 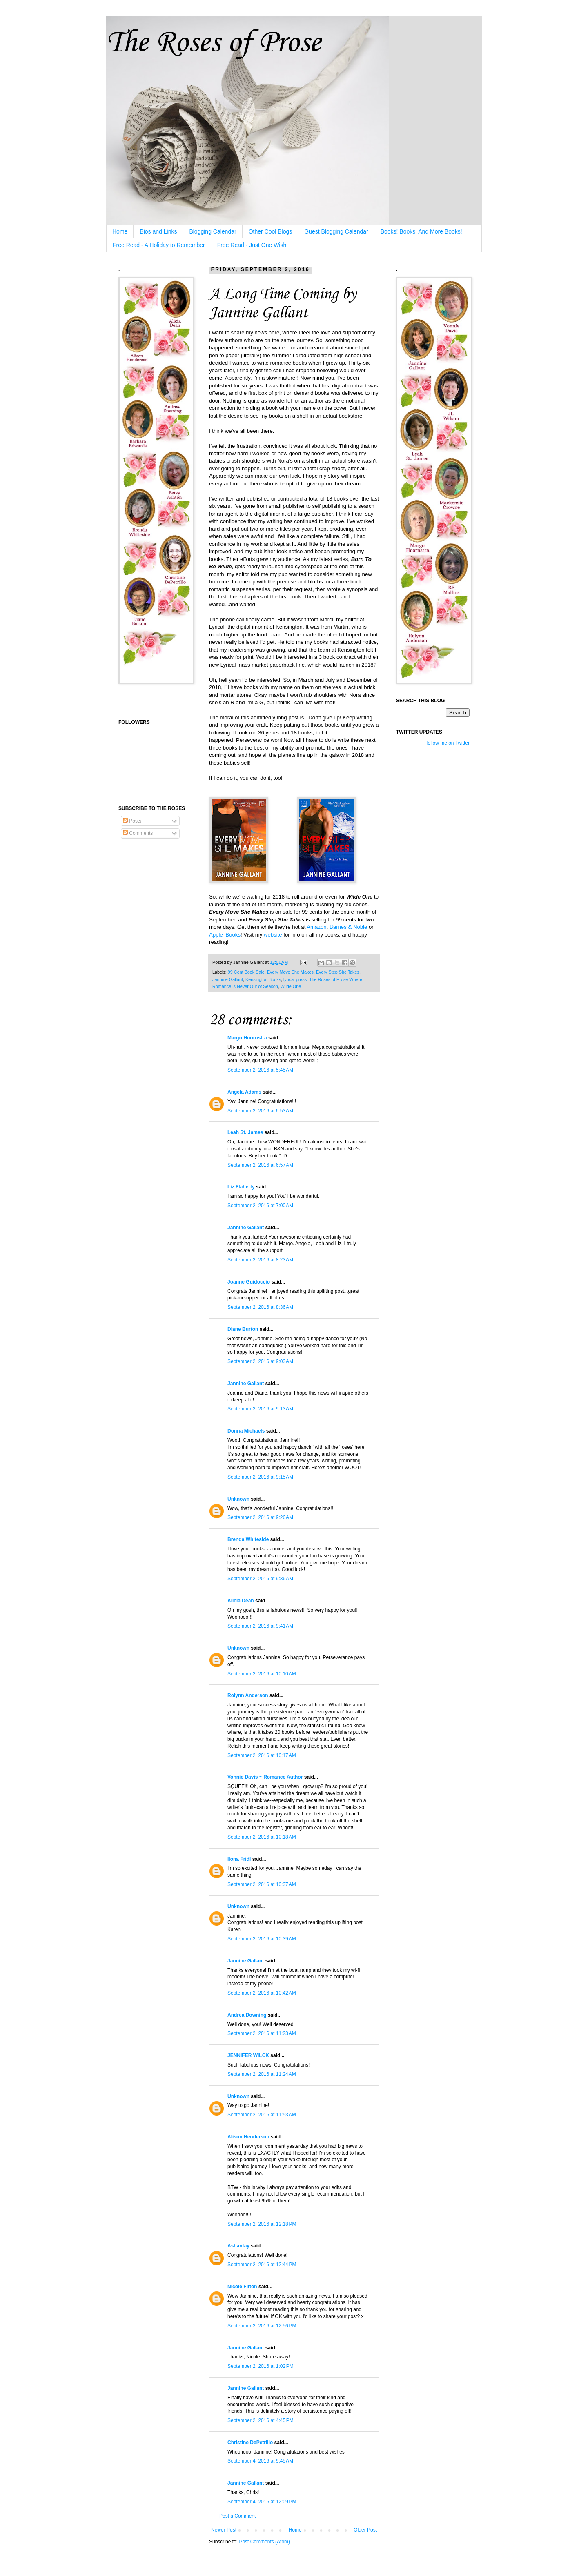 What do you see at coordinates (244, 1092) in the screenshot?
I see `Angela Adams` at bounding box center [244, 1092].